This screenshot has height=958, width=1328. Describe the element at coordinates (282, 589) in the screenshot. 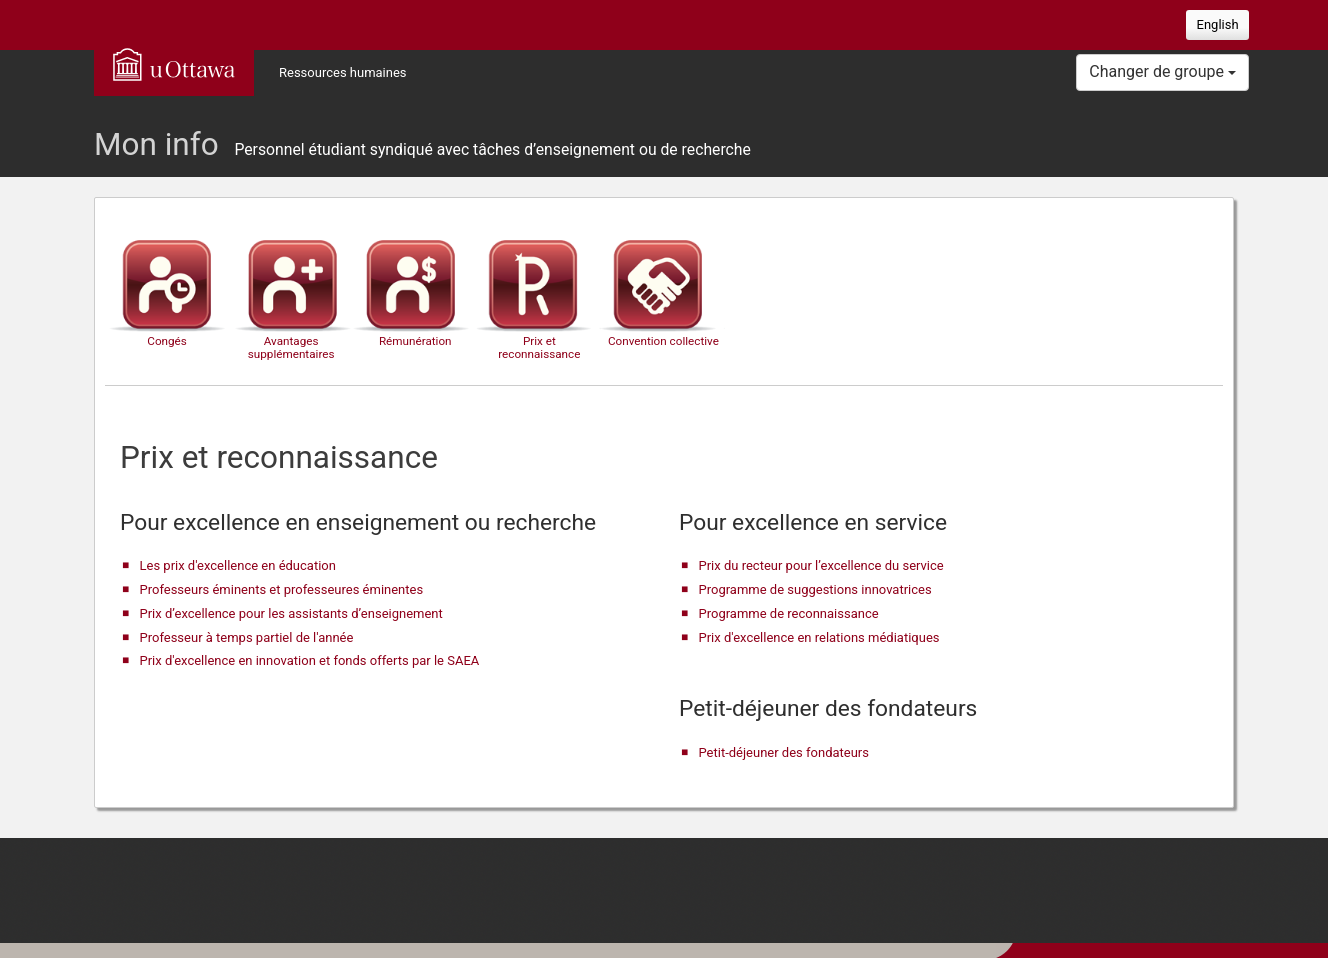

I see `Professeurs éminents et professeures éminentes` at that location.